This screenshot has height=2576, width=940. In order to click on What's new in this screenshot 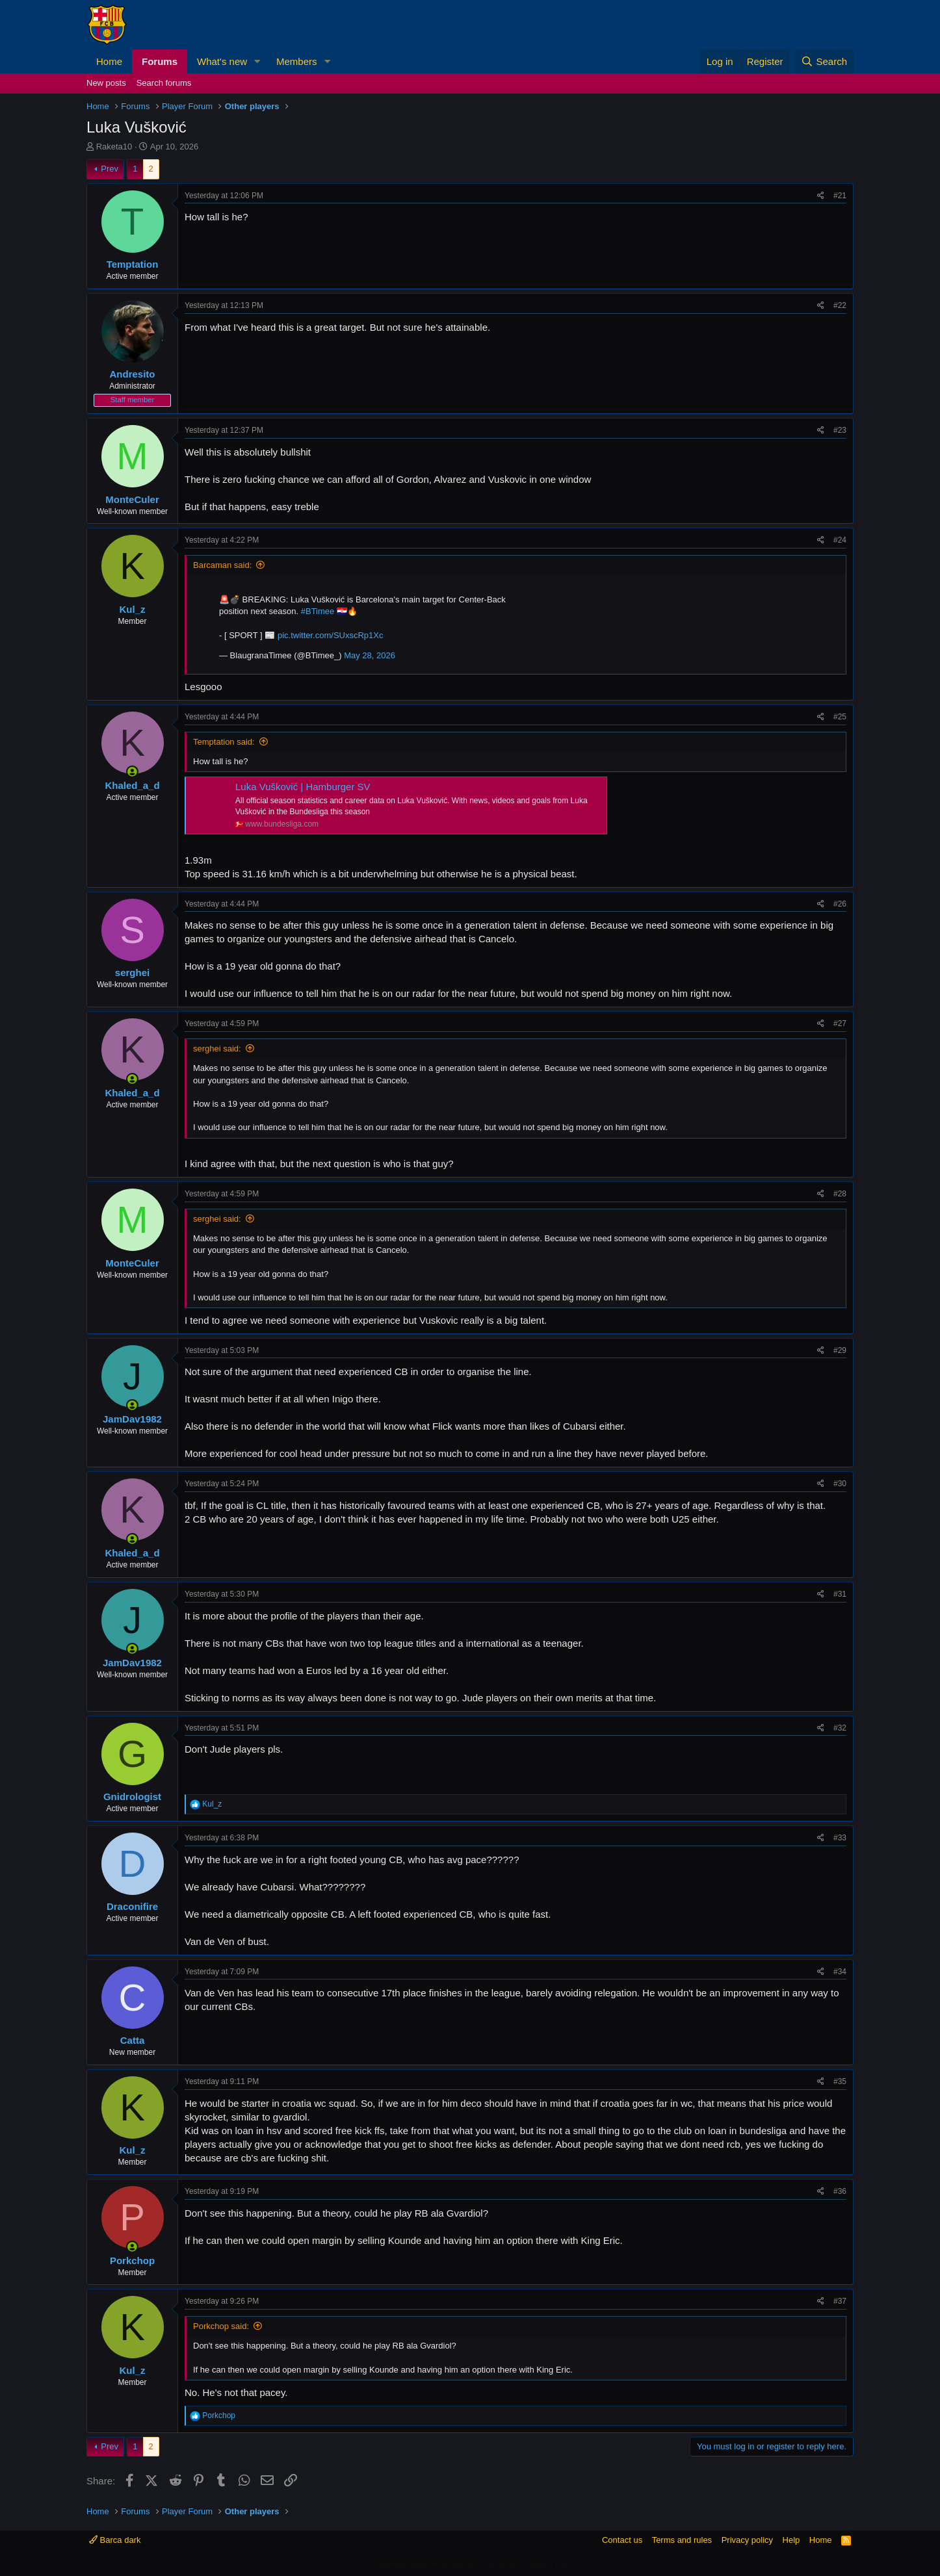, I will do `click(222, 61)`.